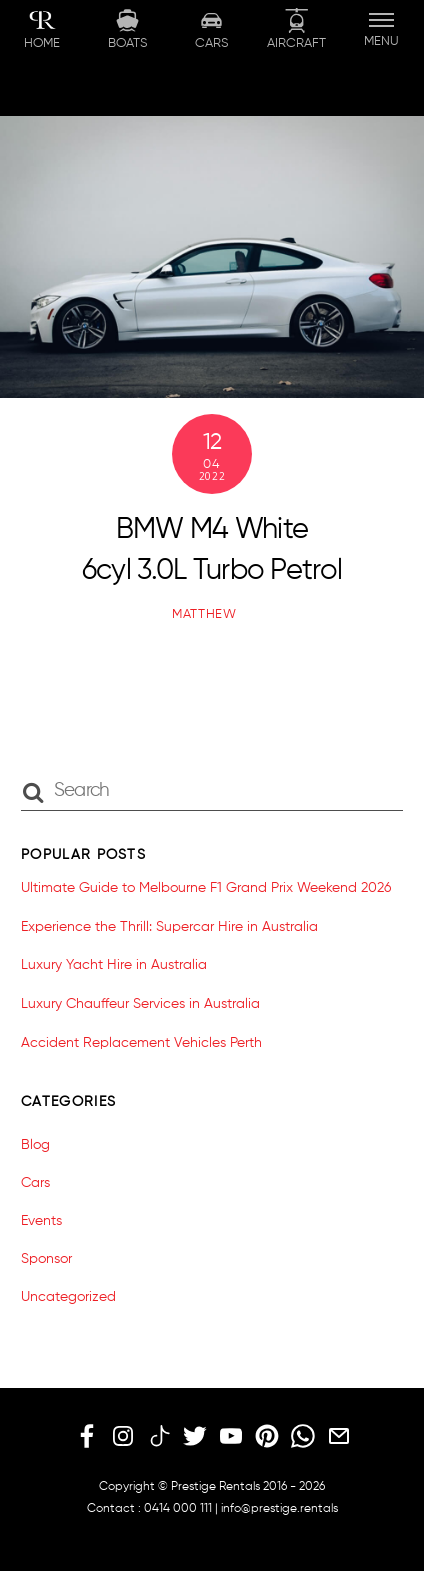  I want to click on Luxury Yacht Hire in Australia, so click(114, 965).